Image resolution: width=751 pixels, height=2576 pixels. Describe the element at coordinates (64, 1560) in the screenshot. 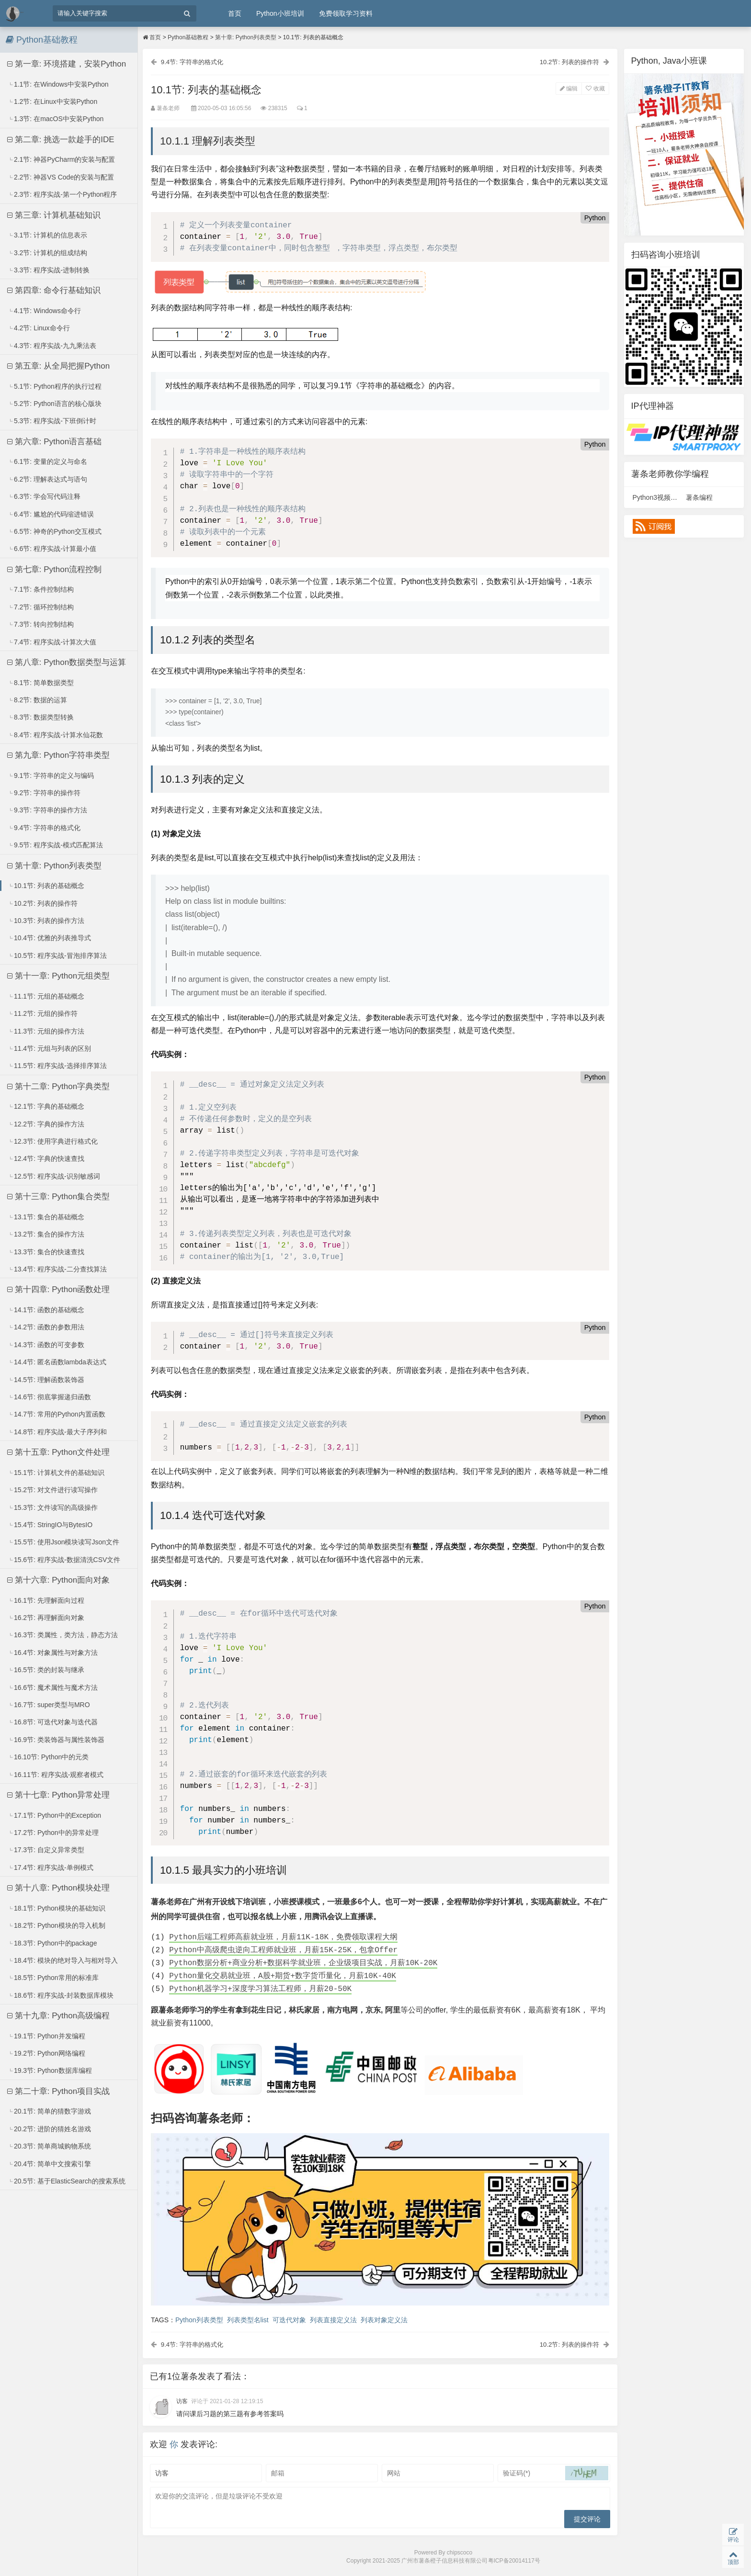

I see `15.6节: 程序实战-数据清洗CSV文件` at that location.